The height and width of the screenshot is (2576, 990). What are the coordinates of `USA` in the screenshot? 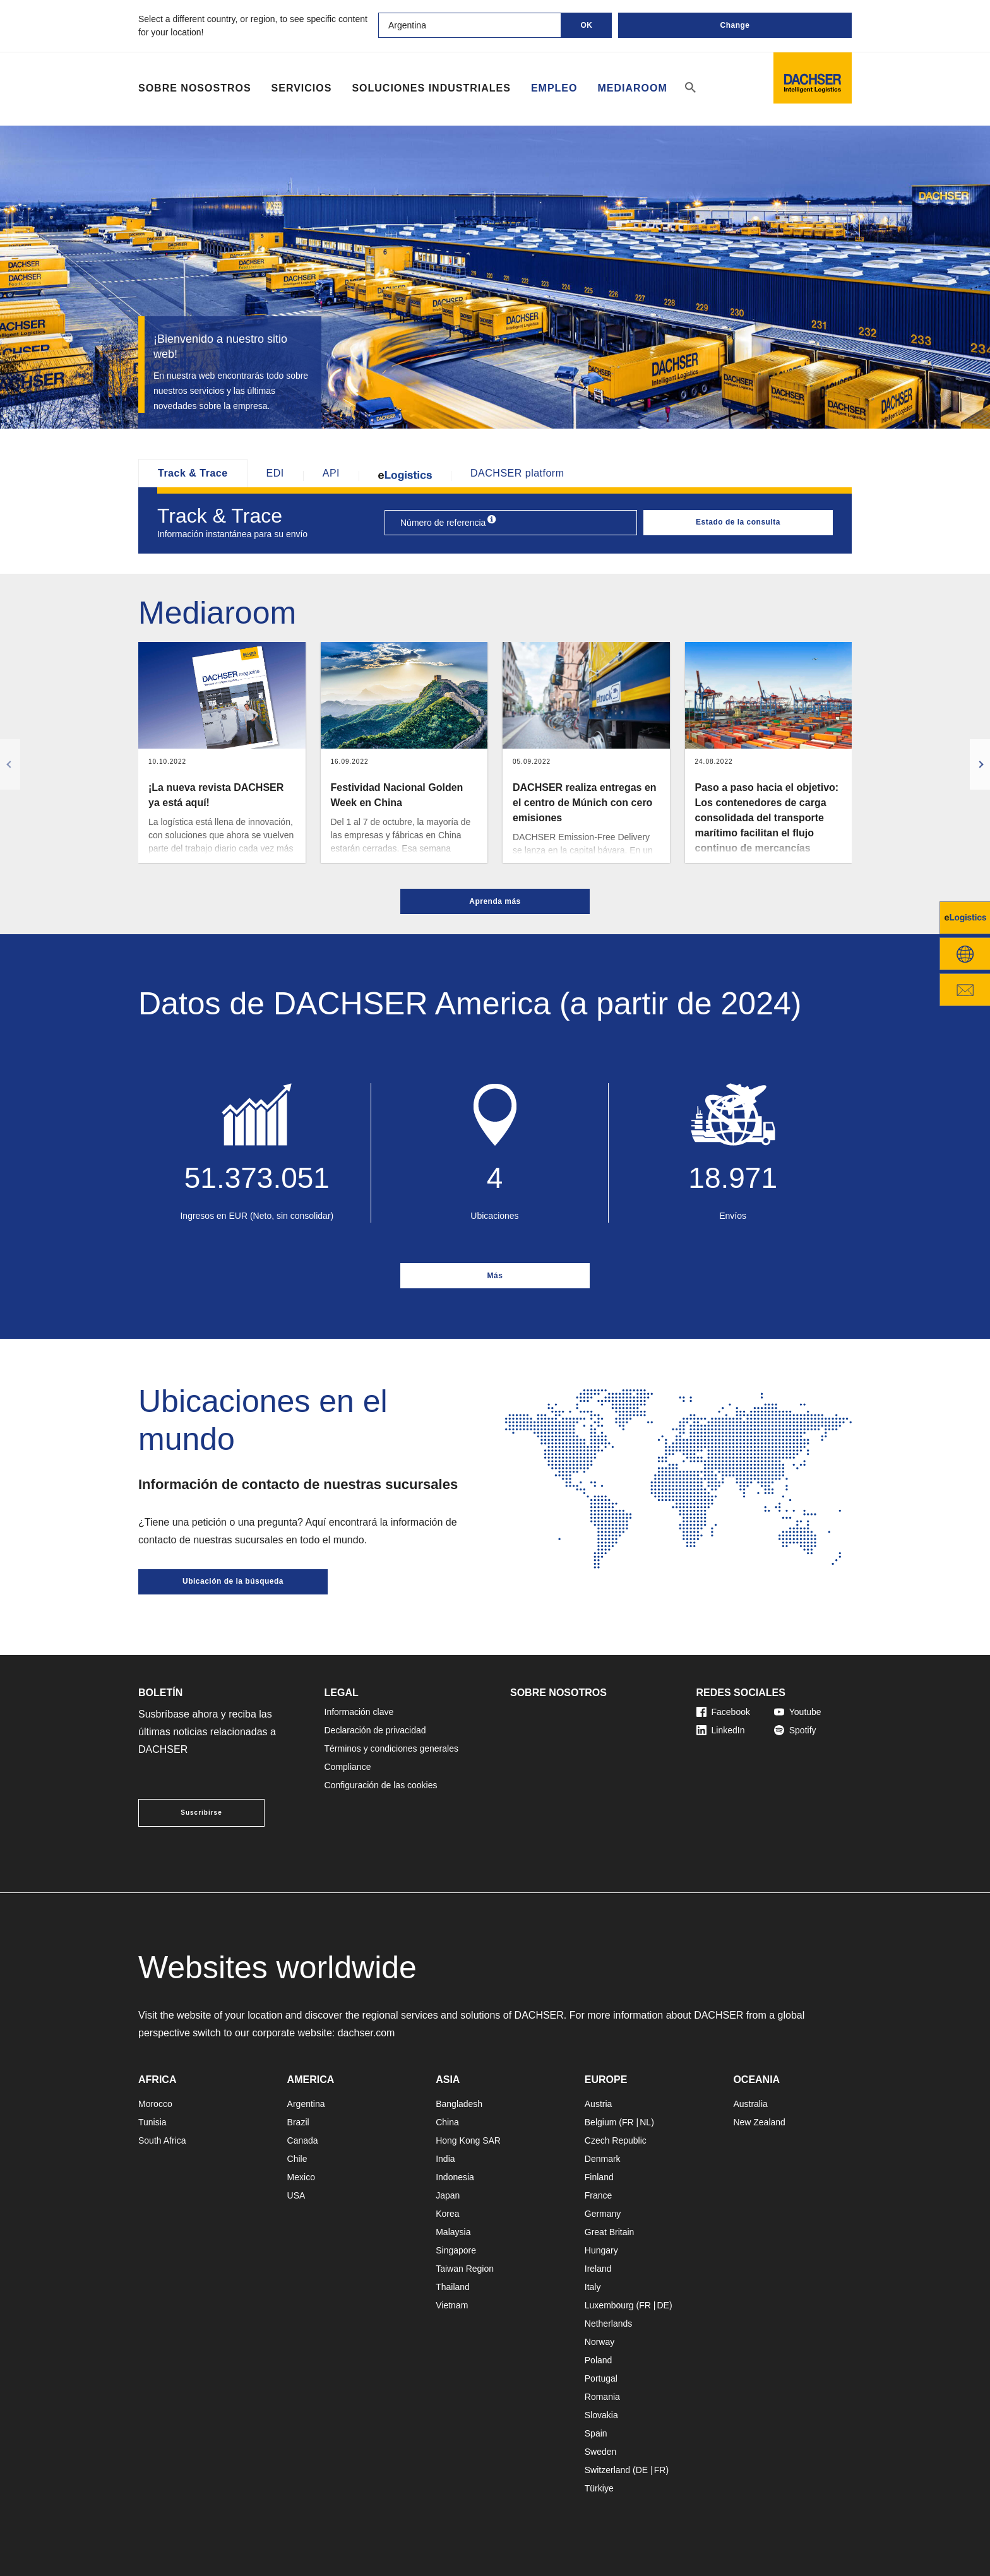 It's located at (296, 2195).